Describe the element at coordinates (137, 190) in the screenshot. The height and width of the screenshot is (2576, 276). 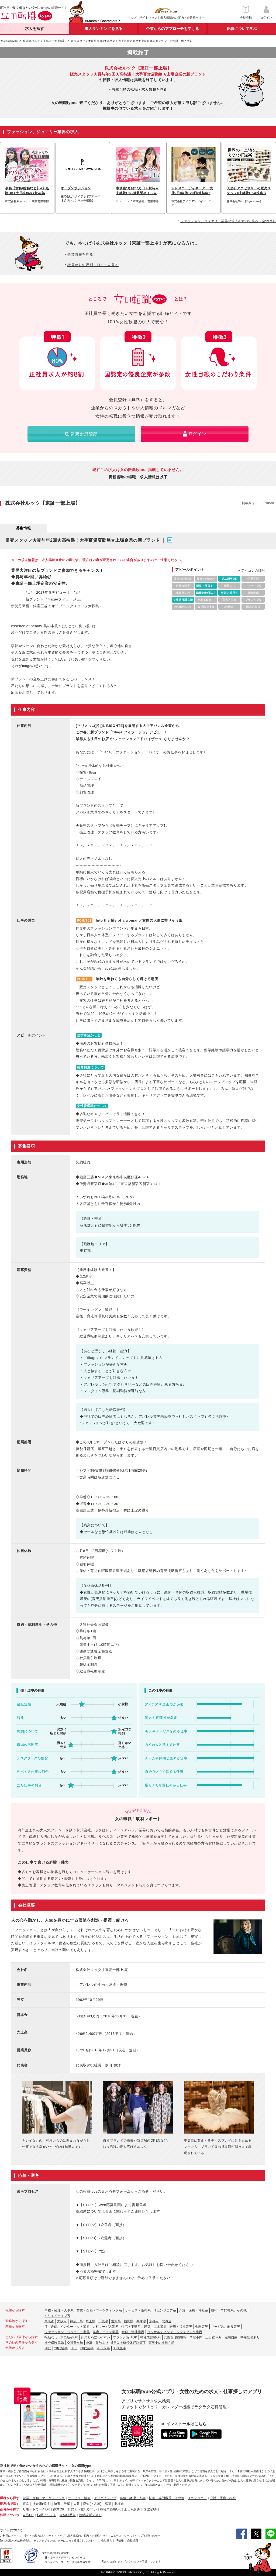
I see `事務職*月給27万円＋賞与★未経験OK♪服装髪ネイル自由◎年休120日` at that location.